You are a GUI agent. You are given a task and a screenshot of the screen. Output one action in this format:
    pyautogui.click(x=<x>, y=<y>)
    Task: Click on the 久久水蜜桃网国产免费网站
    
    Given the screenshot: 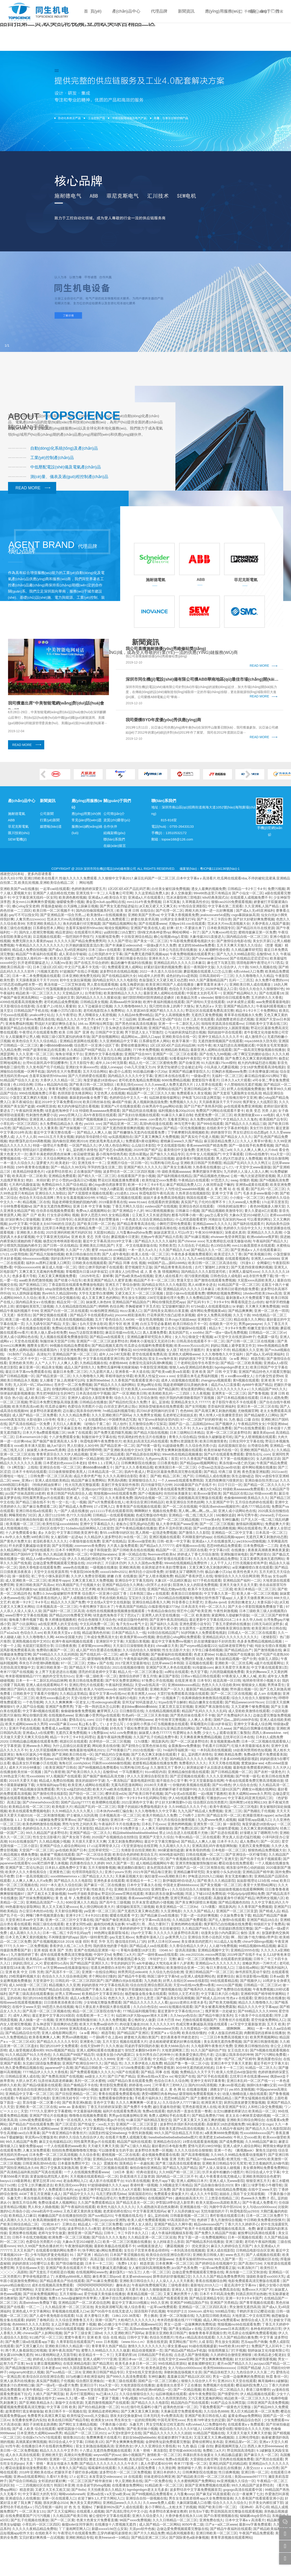 What is the action you would take?
    pyautogui.click(x=194, y=2481)
    